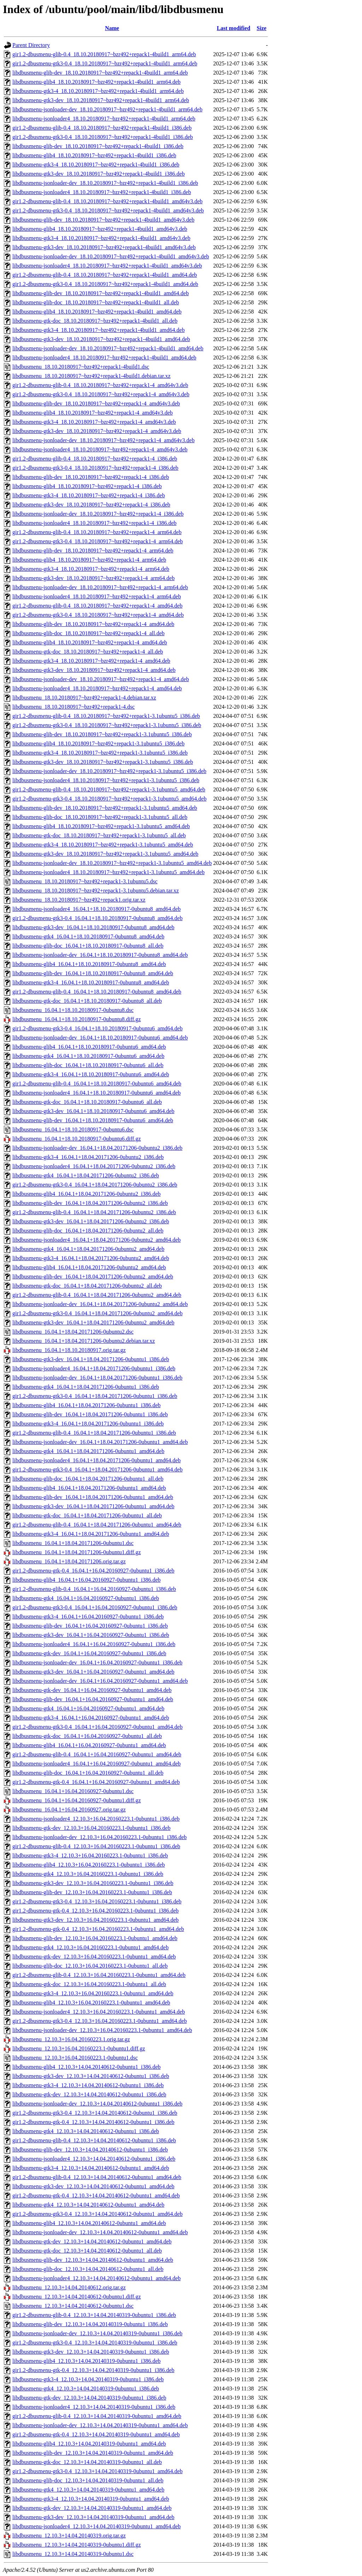 This screenshot has width=362, height=2576. What do you see at coordinates (92, 413) in the screenshot?
I see `libdbusmenu-glib4_18.10.20180917~bzr492+repack1-4_amd64v3.deb` at bounding box center [92, 413].